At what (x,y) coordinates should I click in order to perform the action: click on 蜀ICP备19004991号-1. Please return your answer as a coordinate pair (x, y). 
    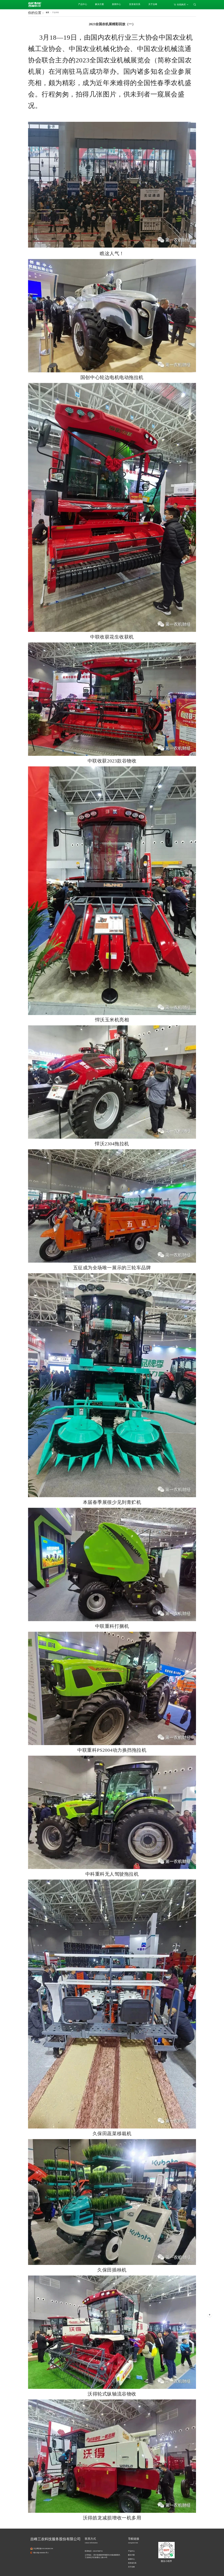
    Looking at the image, I should click on (41, 2553).